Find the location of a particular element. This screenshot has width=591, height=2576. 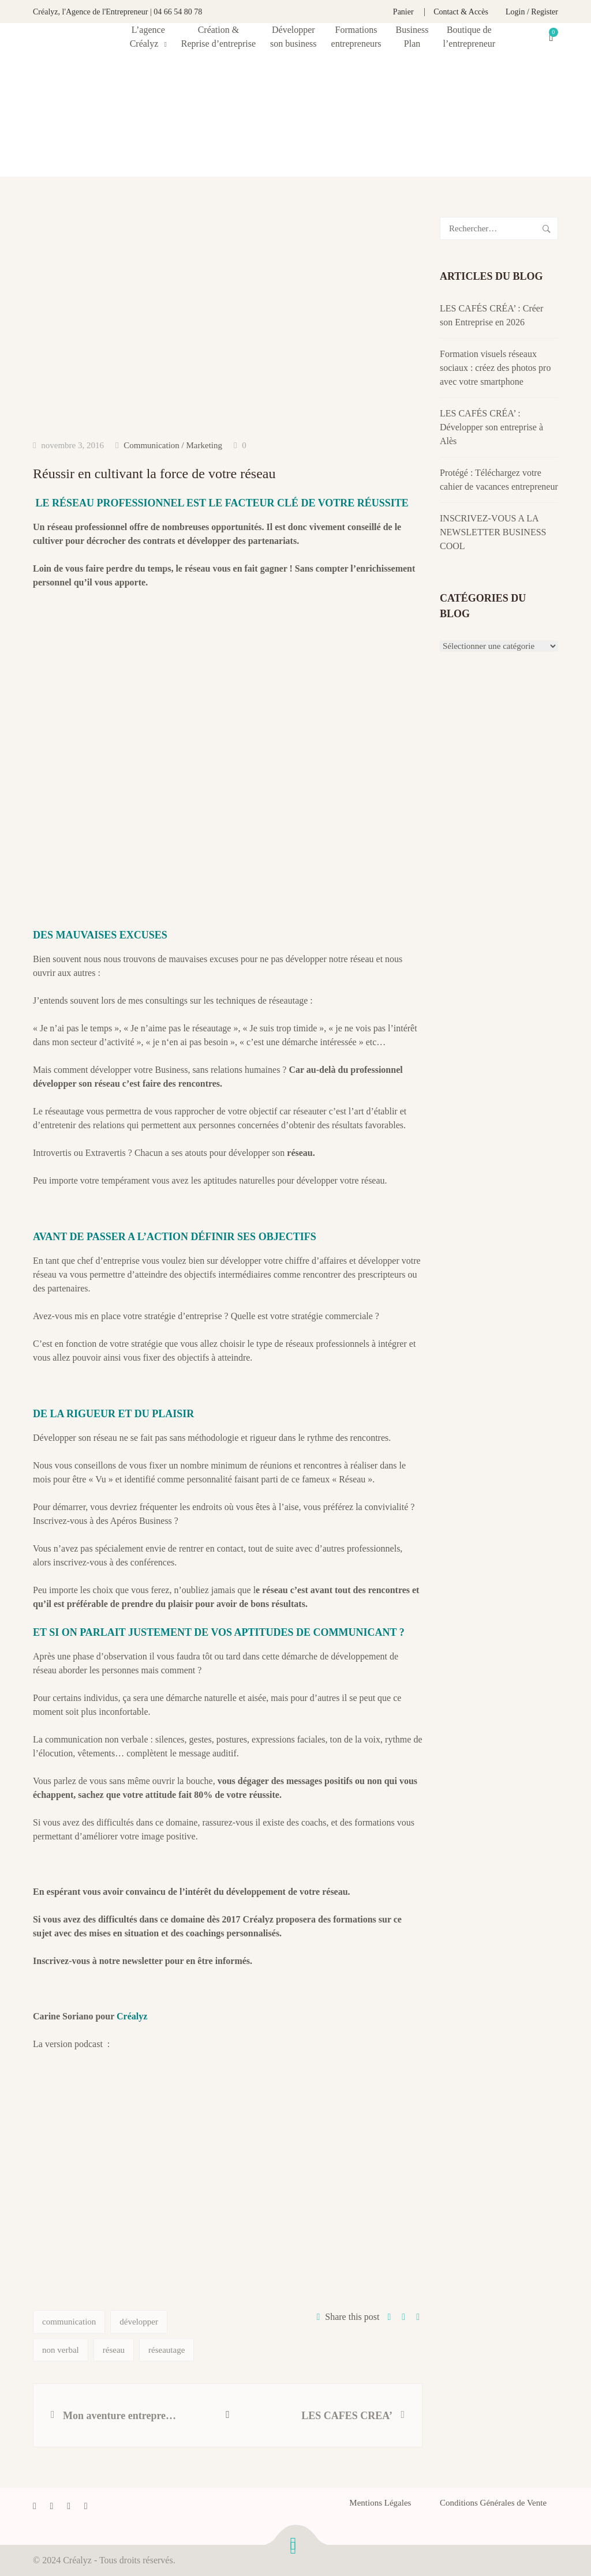

Mon aventure entrepreneuriale is located at coordinates (122, 2415).